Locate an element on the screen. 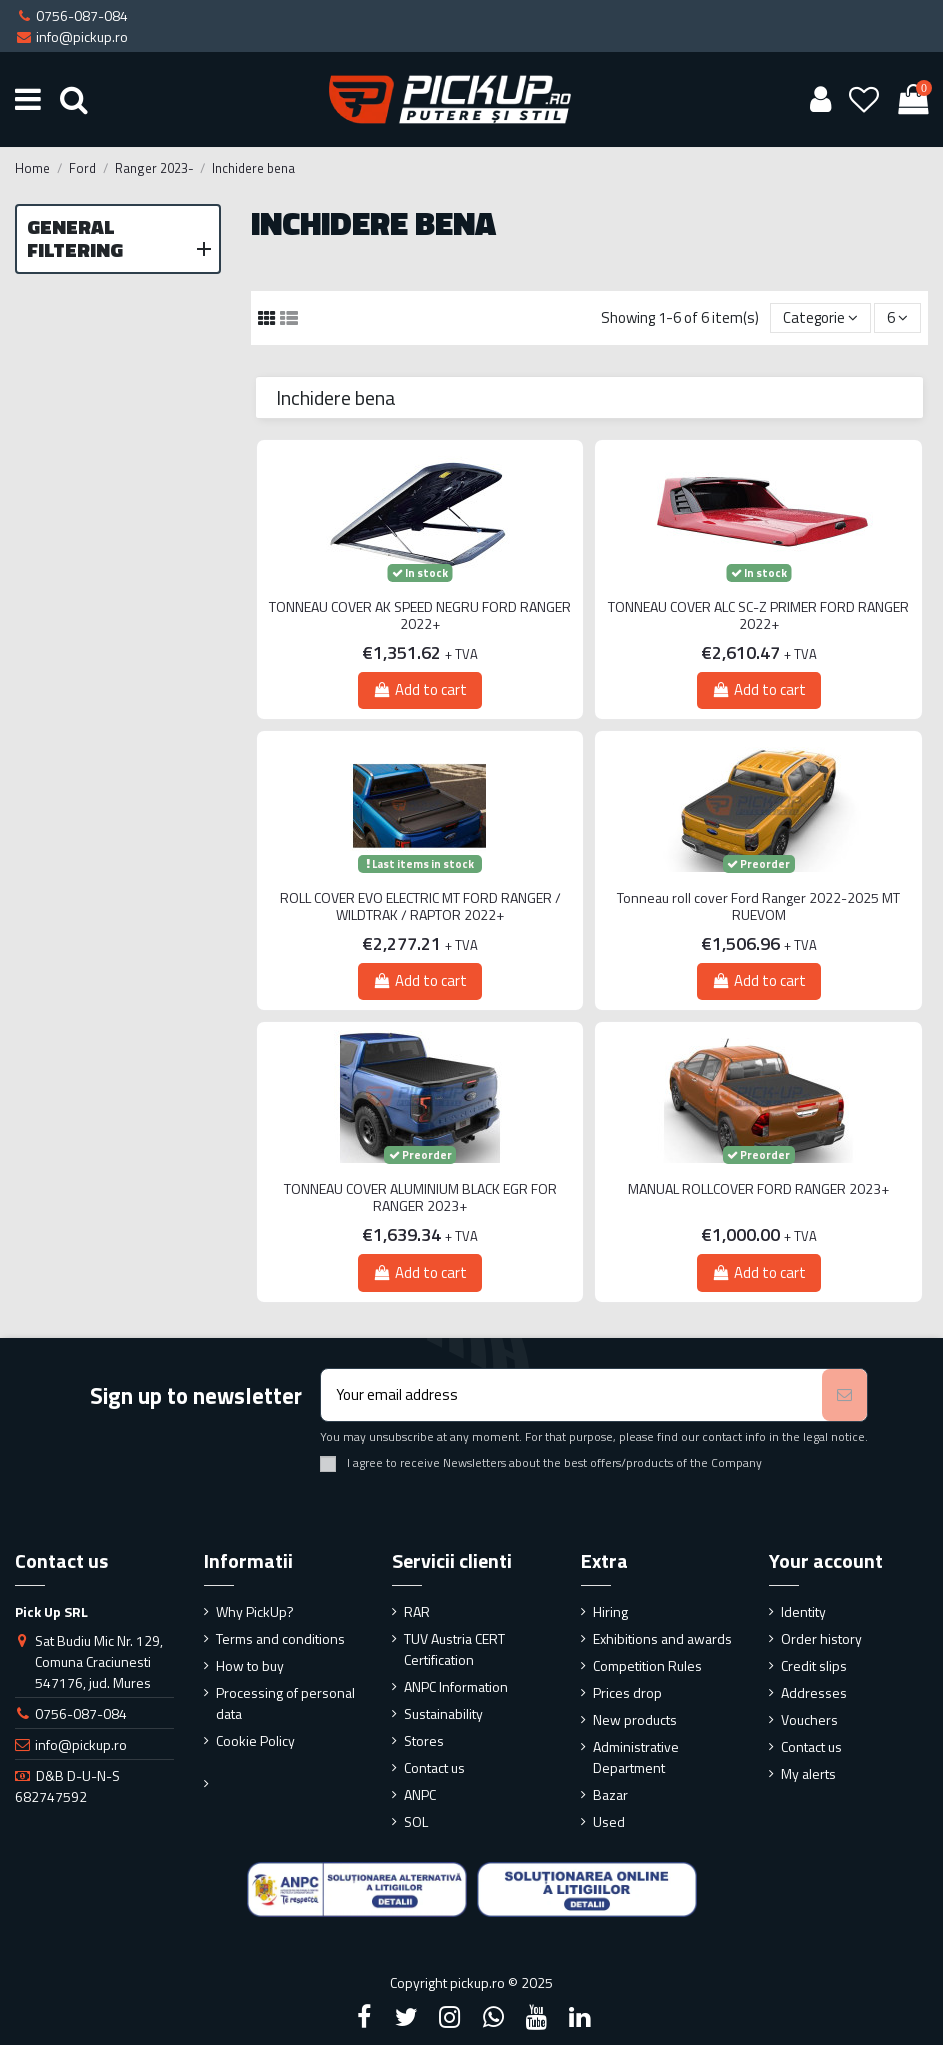  [Instagram] is located at coordinates (450, 2017).